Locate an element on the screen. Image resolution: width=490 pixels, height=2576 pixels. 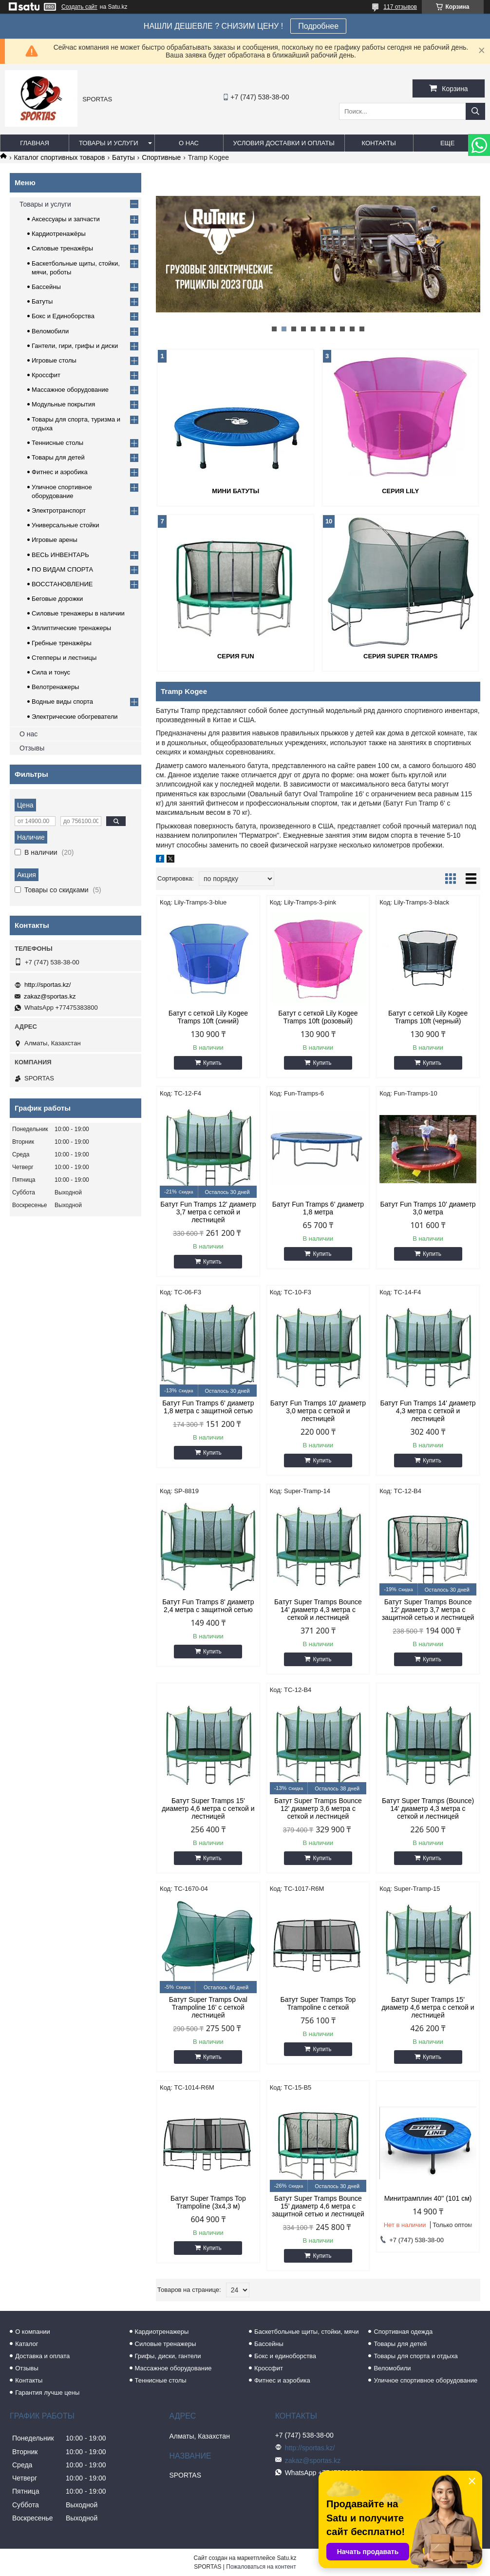
Батут Super Tramps Bounce 14’ диаметр 4,3 метра с сеткой и лестницей is located at coordinates (318, 1609).